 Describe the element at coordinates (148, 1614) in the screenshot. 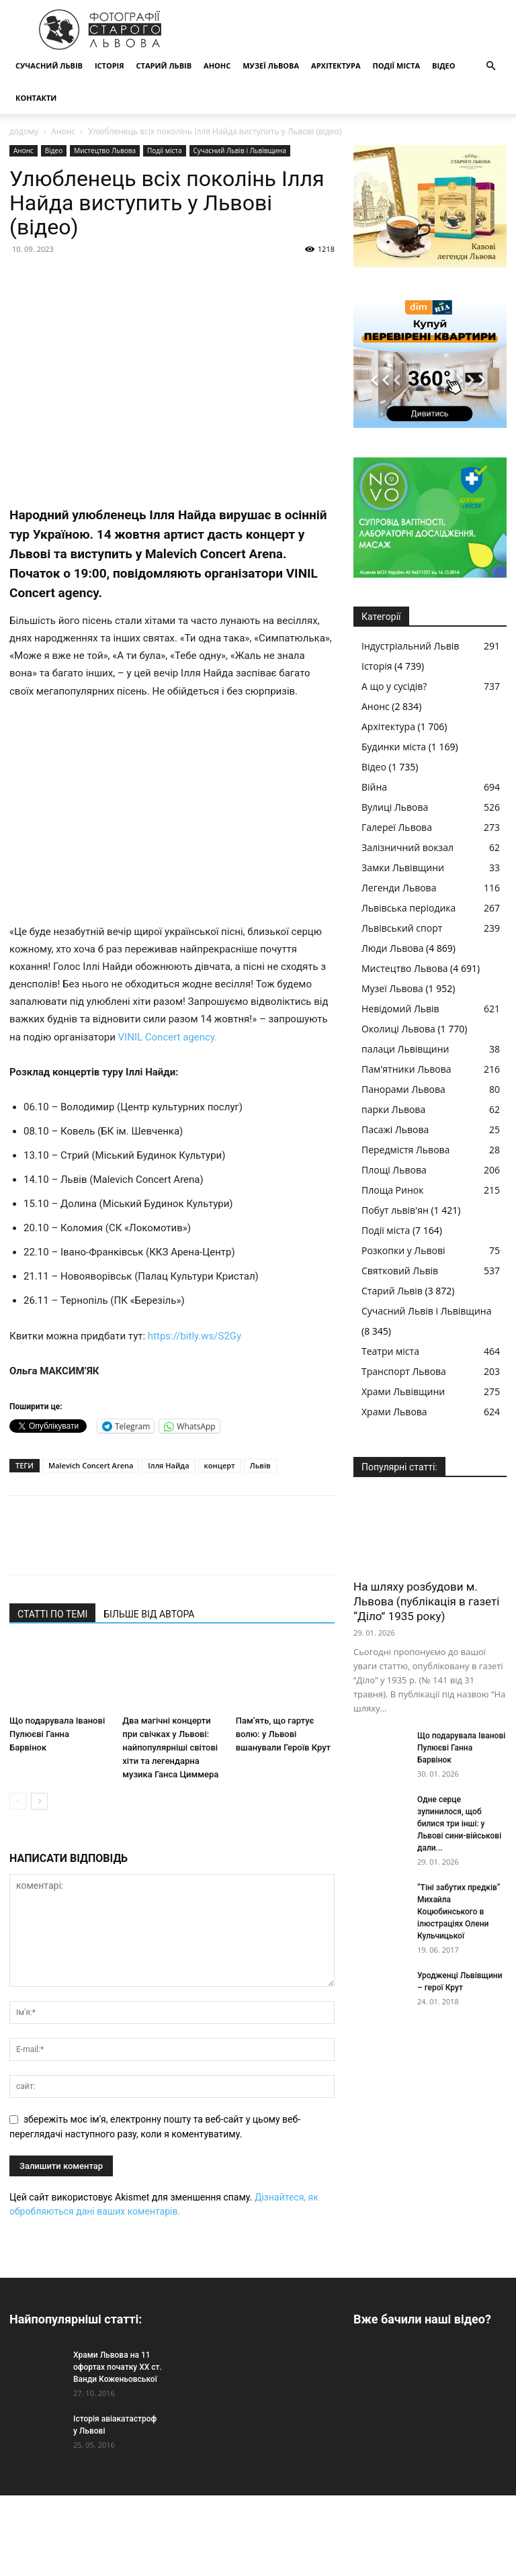

I see `БІЛЬШЕ ВІД АВТОРА` at that location.